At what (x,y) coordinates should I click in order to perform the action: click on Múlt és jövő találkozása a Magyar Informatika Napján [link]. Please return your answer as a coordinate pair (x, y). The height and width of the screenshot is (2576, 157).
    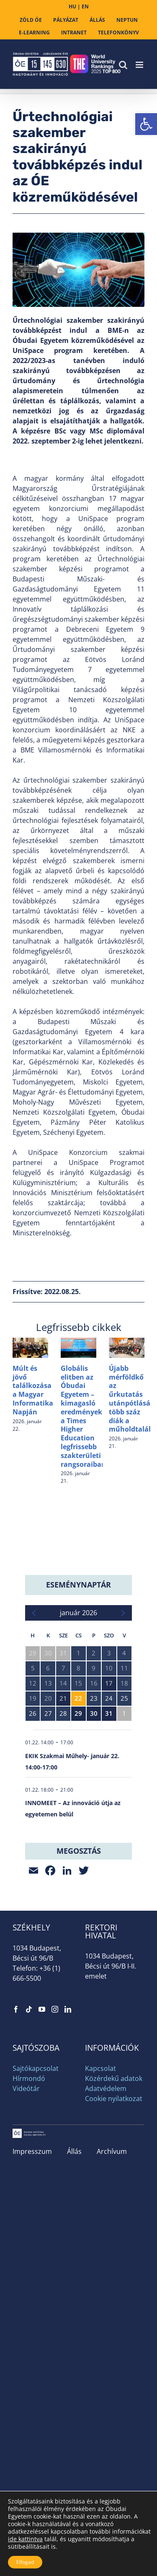
    Looking at the image, I should click on (33, 1390).